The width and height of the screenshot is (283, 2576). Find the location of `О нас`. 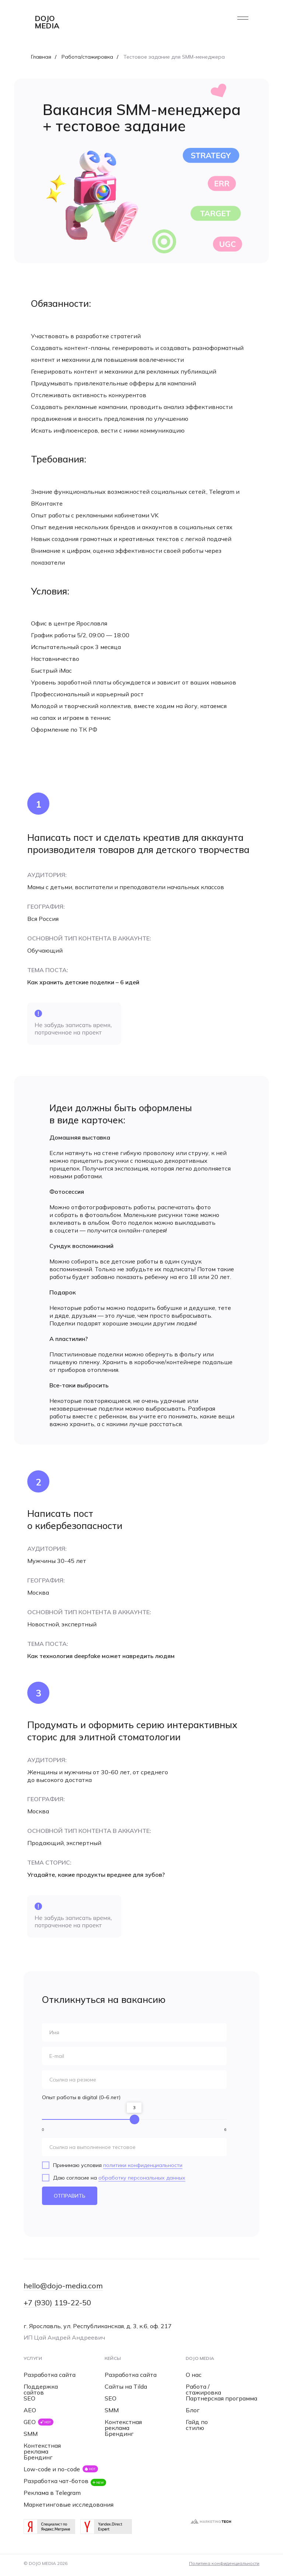

О нас is located at coordinates (194, 2374).